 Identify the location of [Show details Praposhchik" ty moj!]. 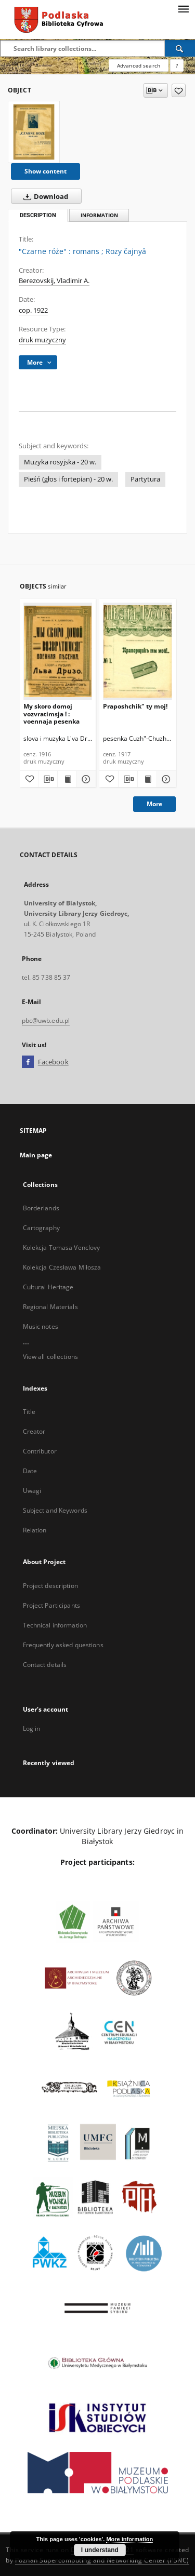
(164, 779).